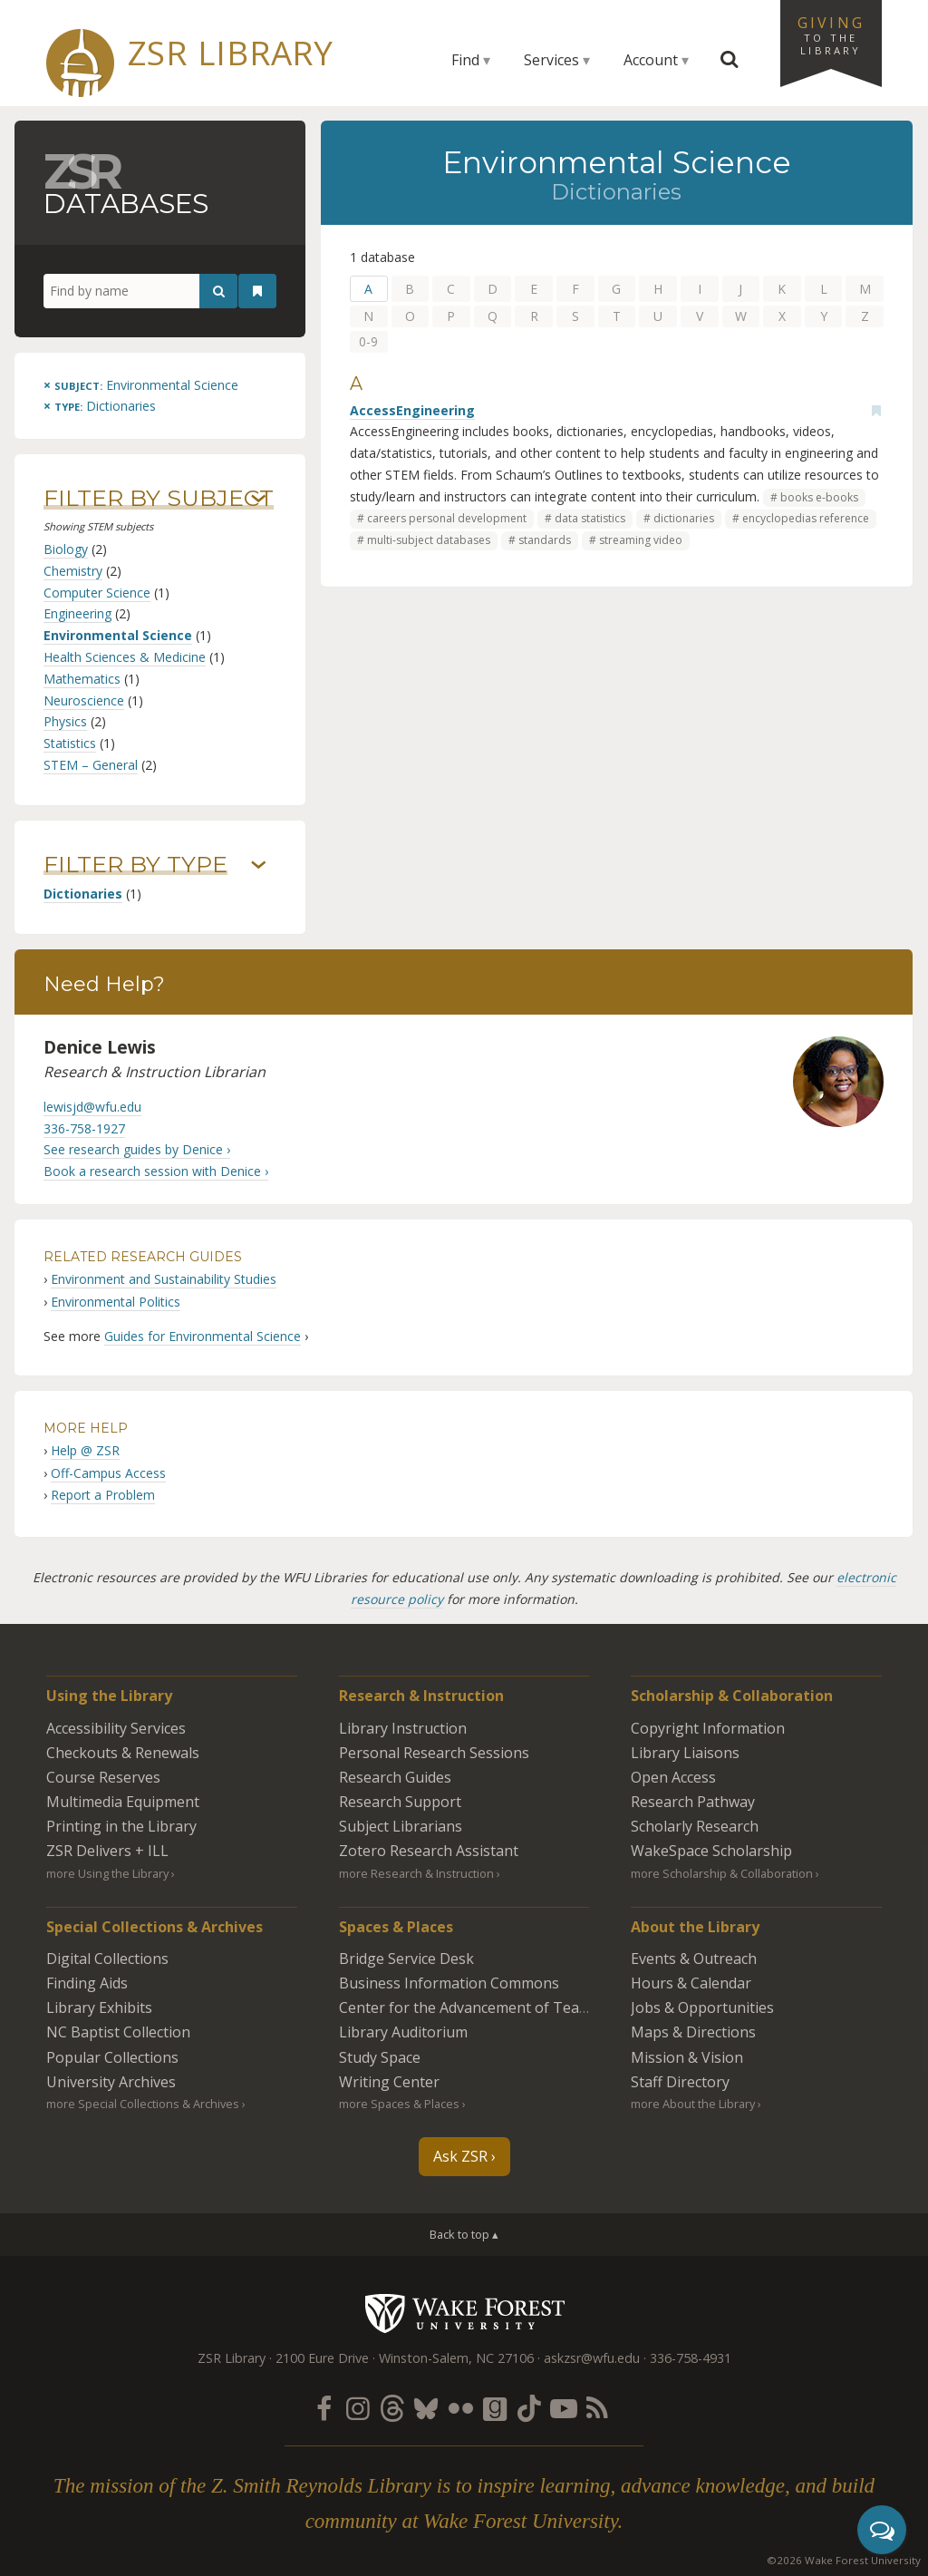 This screenshot has width=928, height=2576. What do you see at coordinates (640, 540) in the screenshot?
I see `streaming video` at bounding box center [640, 540].